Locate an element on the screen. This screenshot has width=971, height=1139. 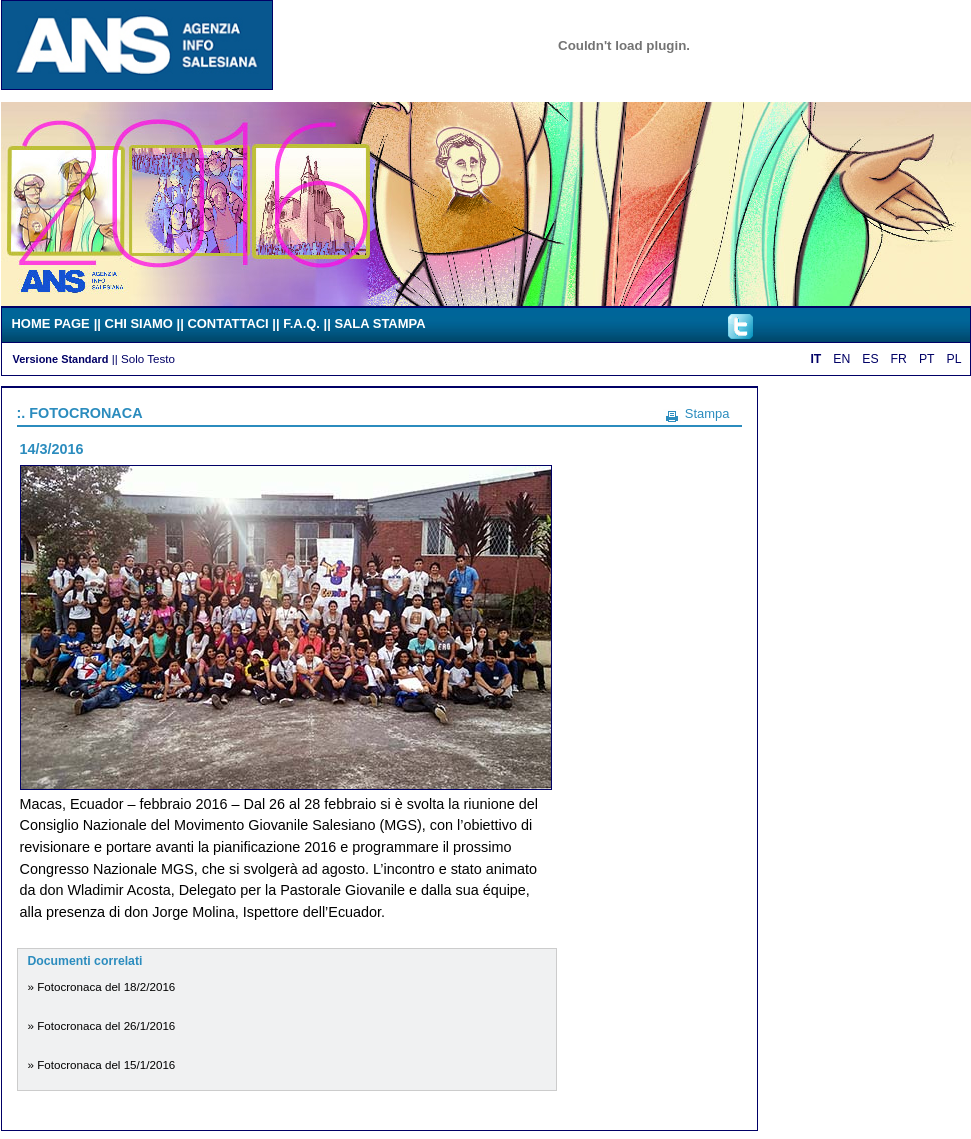
Solo Testo is located at coordinates (148, 358).